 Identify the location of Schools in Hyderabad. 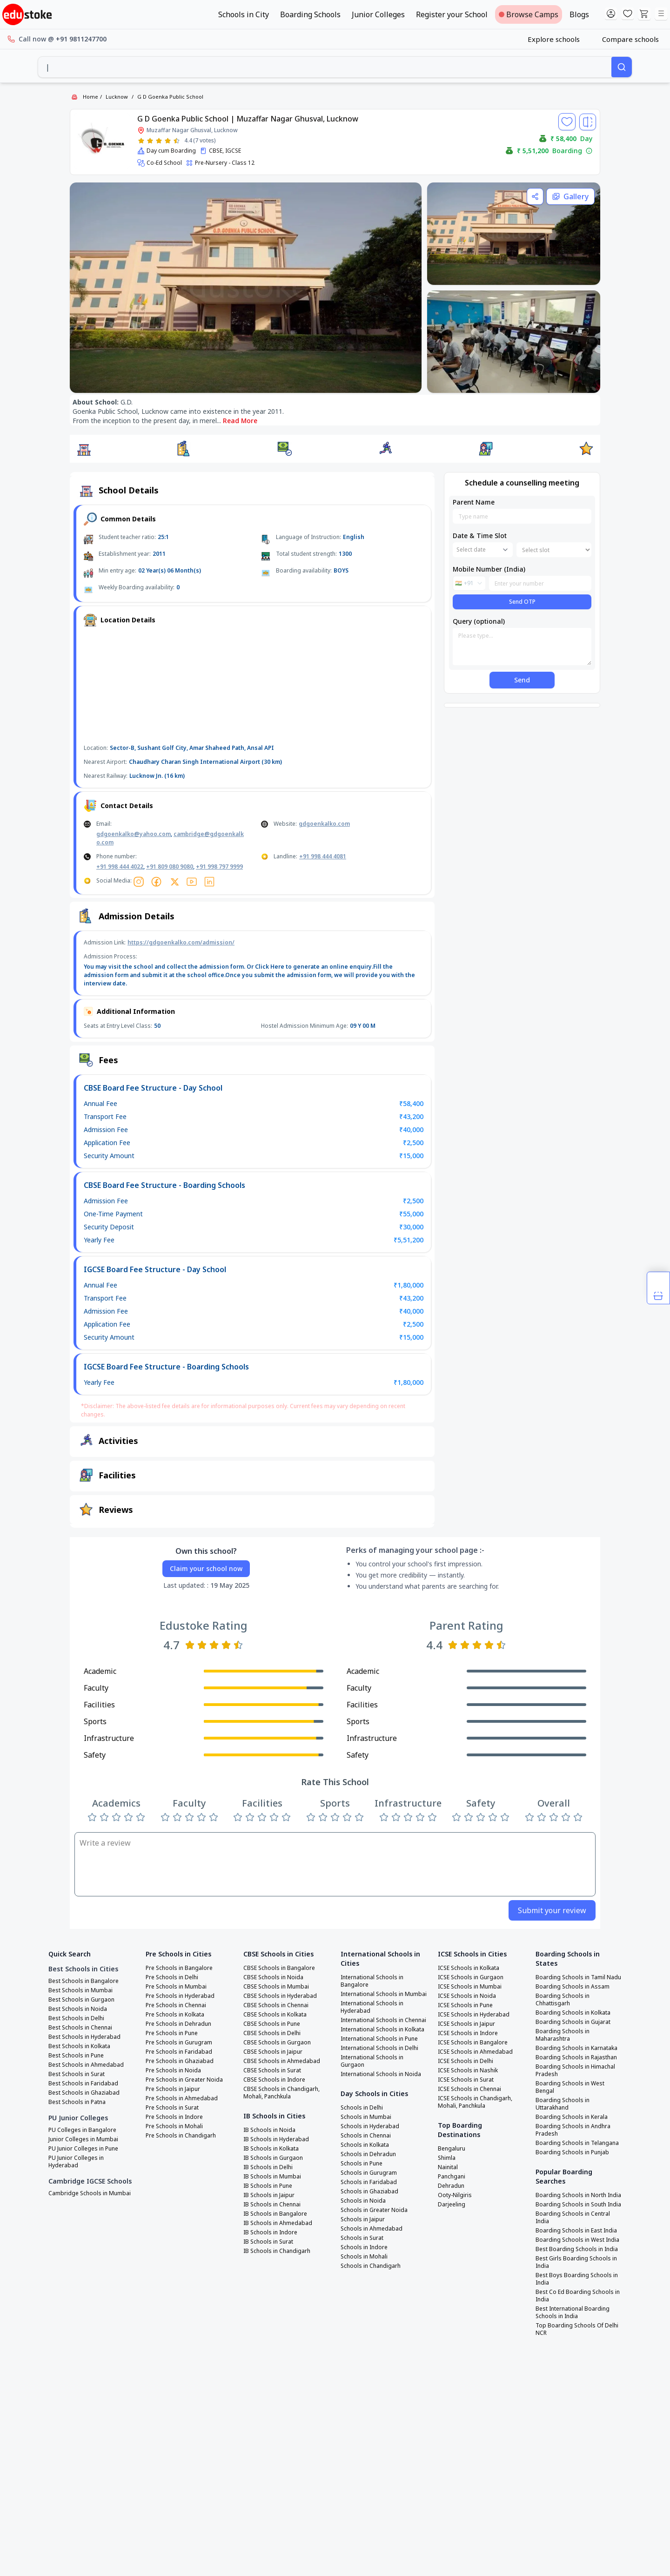
(370, 2126).